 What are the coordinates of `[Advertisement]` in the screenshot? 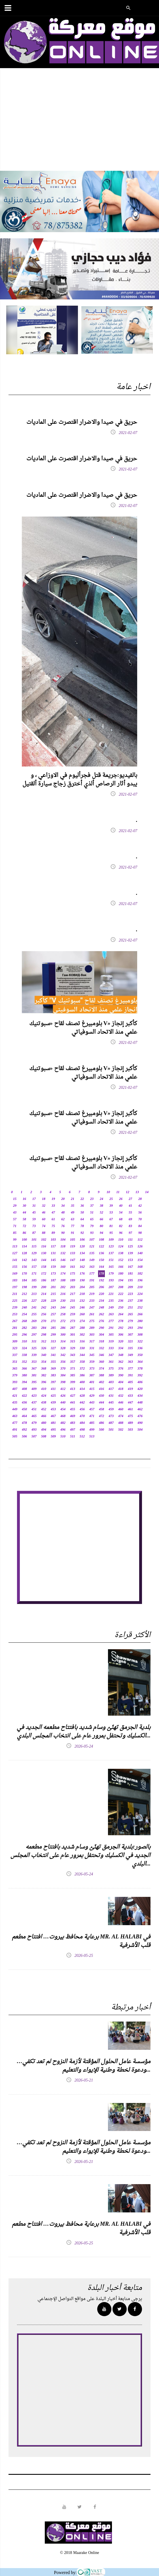 It's located at (79, 125).